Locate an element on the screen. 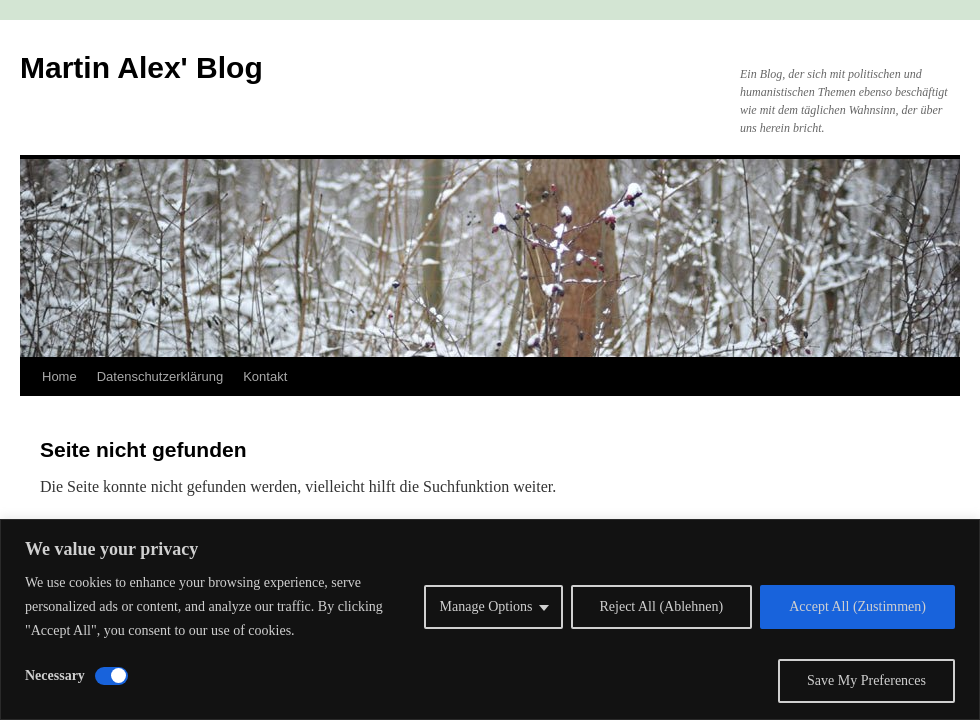  Reject All (Ablehnen) is located at coordinates (662, 606).